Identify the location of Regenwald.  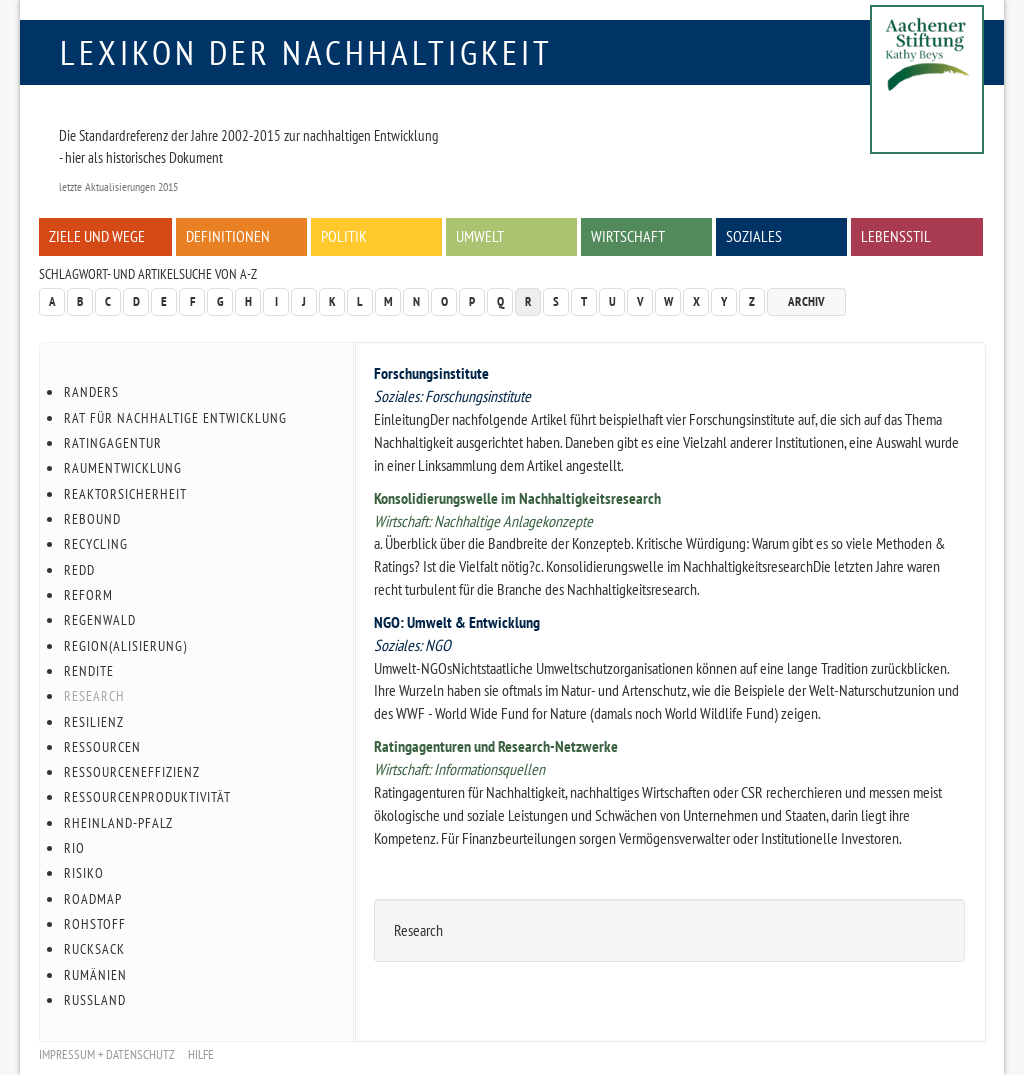
(100, 620).